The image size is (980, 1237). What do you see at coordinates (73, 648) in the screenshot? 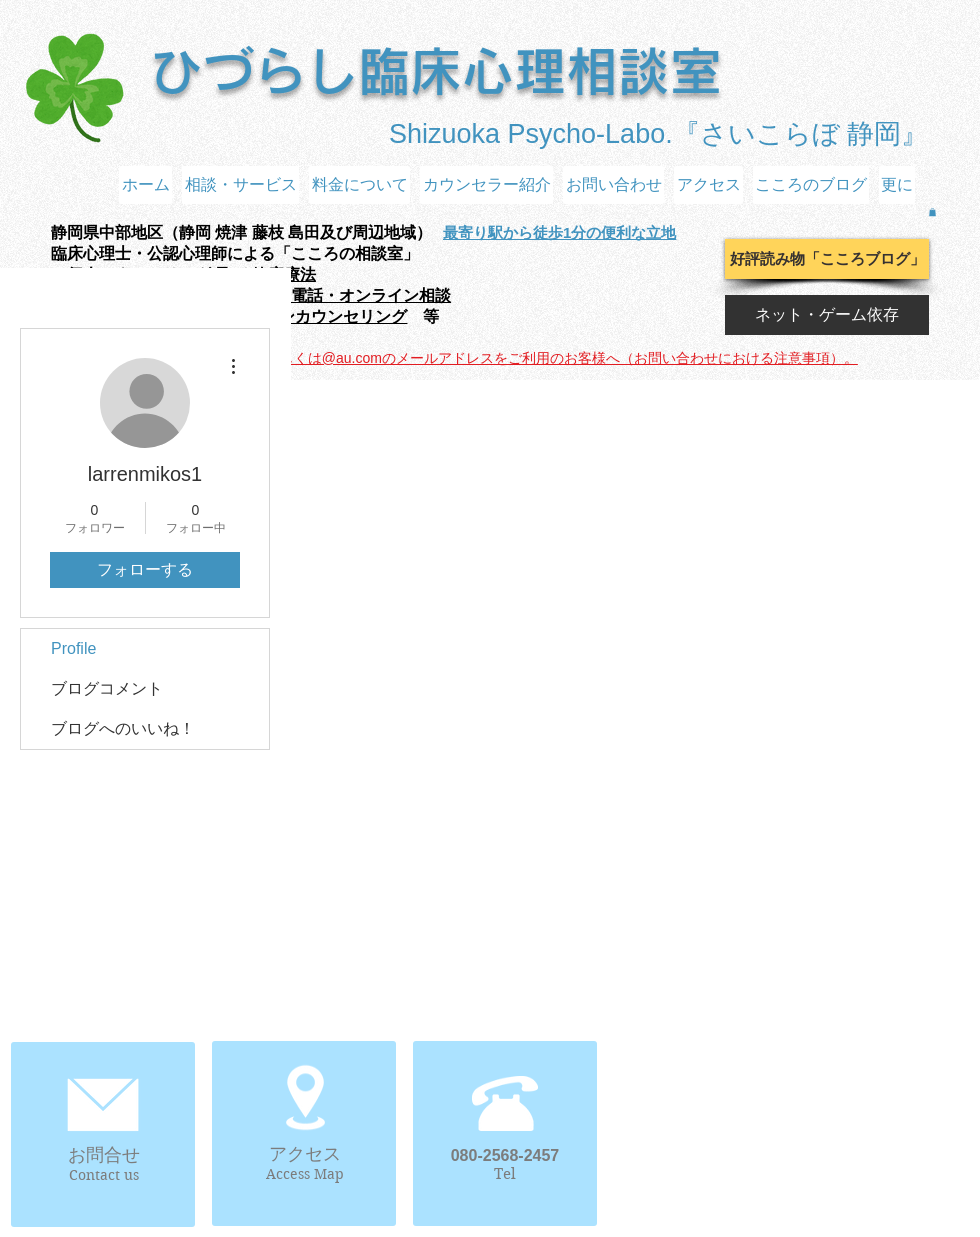
I see `Profile` at bounding box center [73, 648].